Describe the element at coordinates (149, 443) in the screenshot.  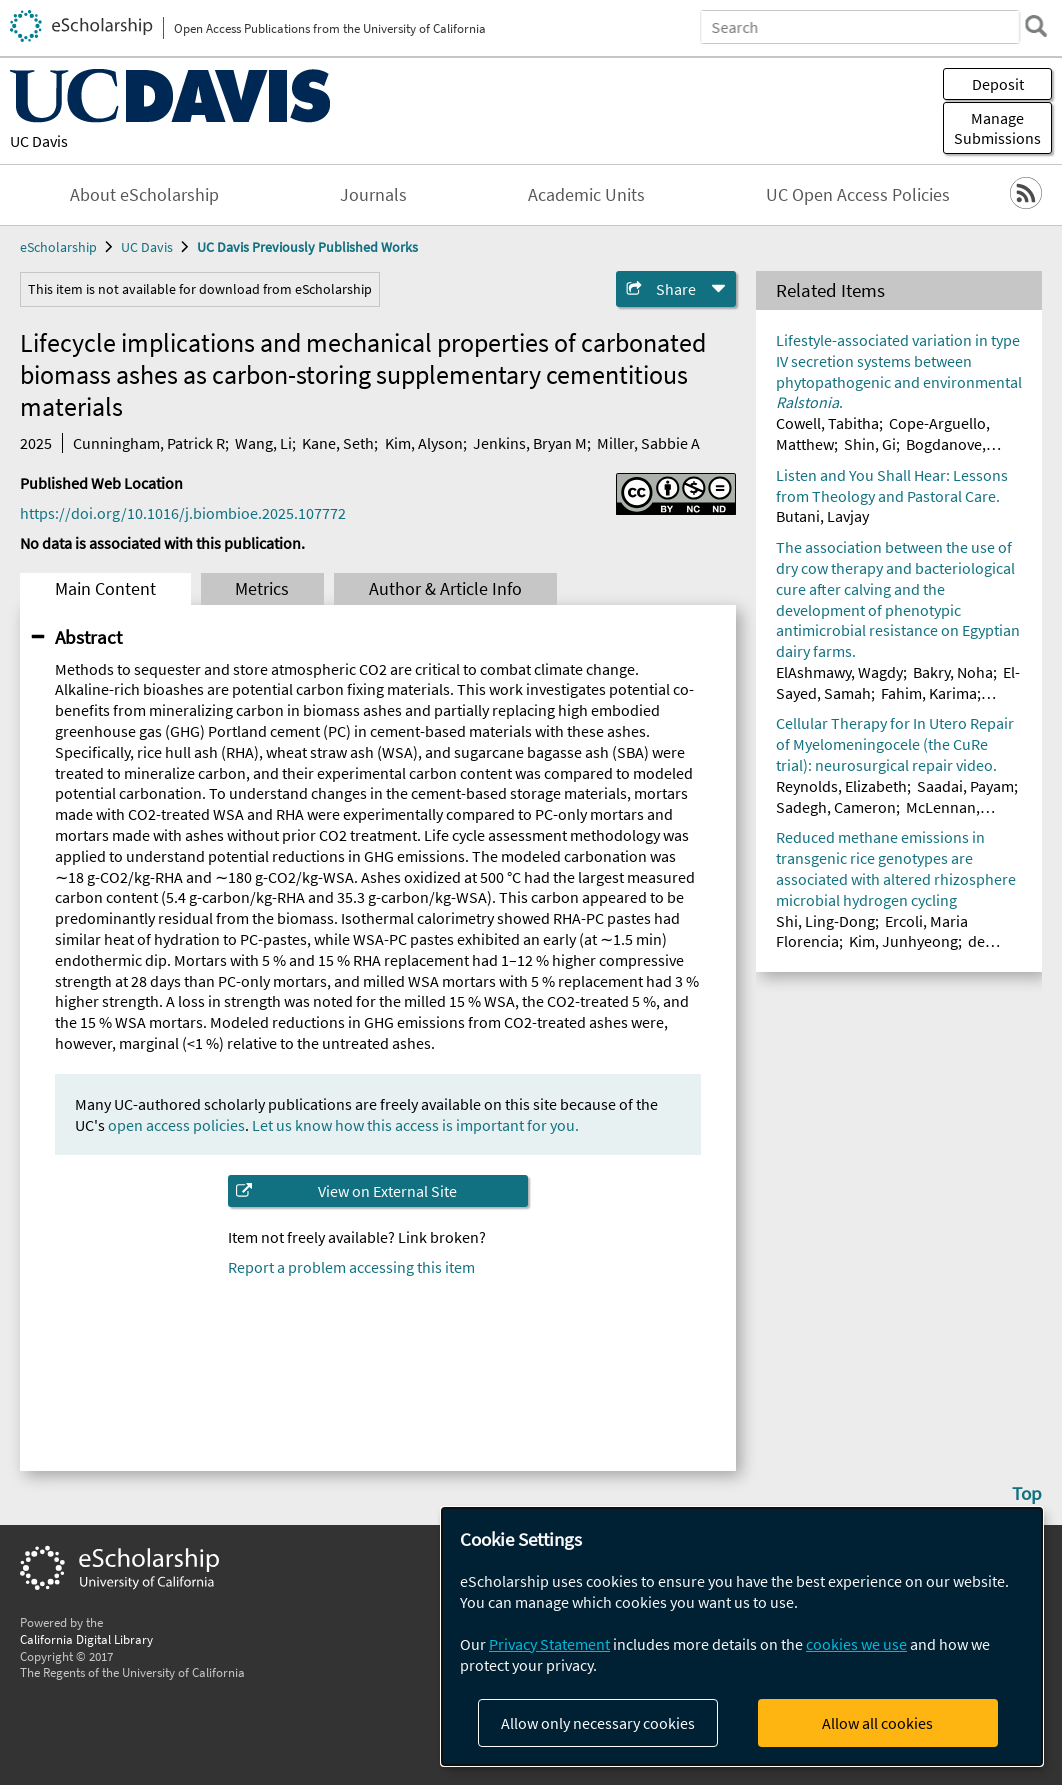
I see `Cunningham, Patrick R` at that location.